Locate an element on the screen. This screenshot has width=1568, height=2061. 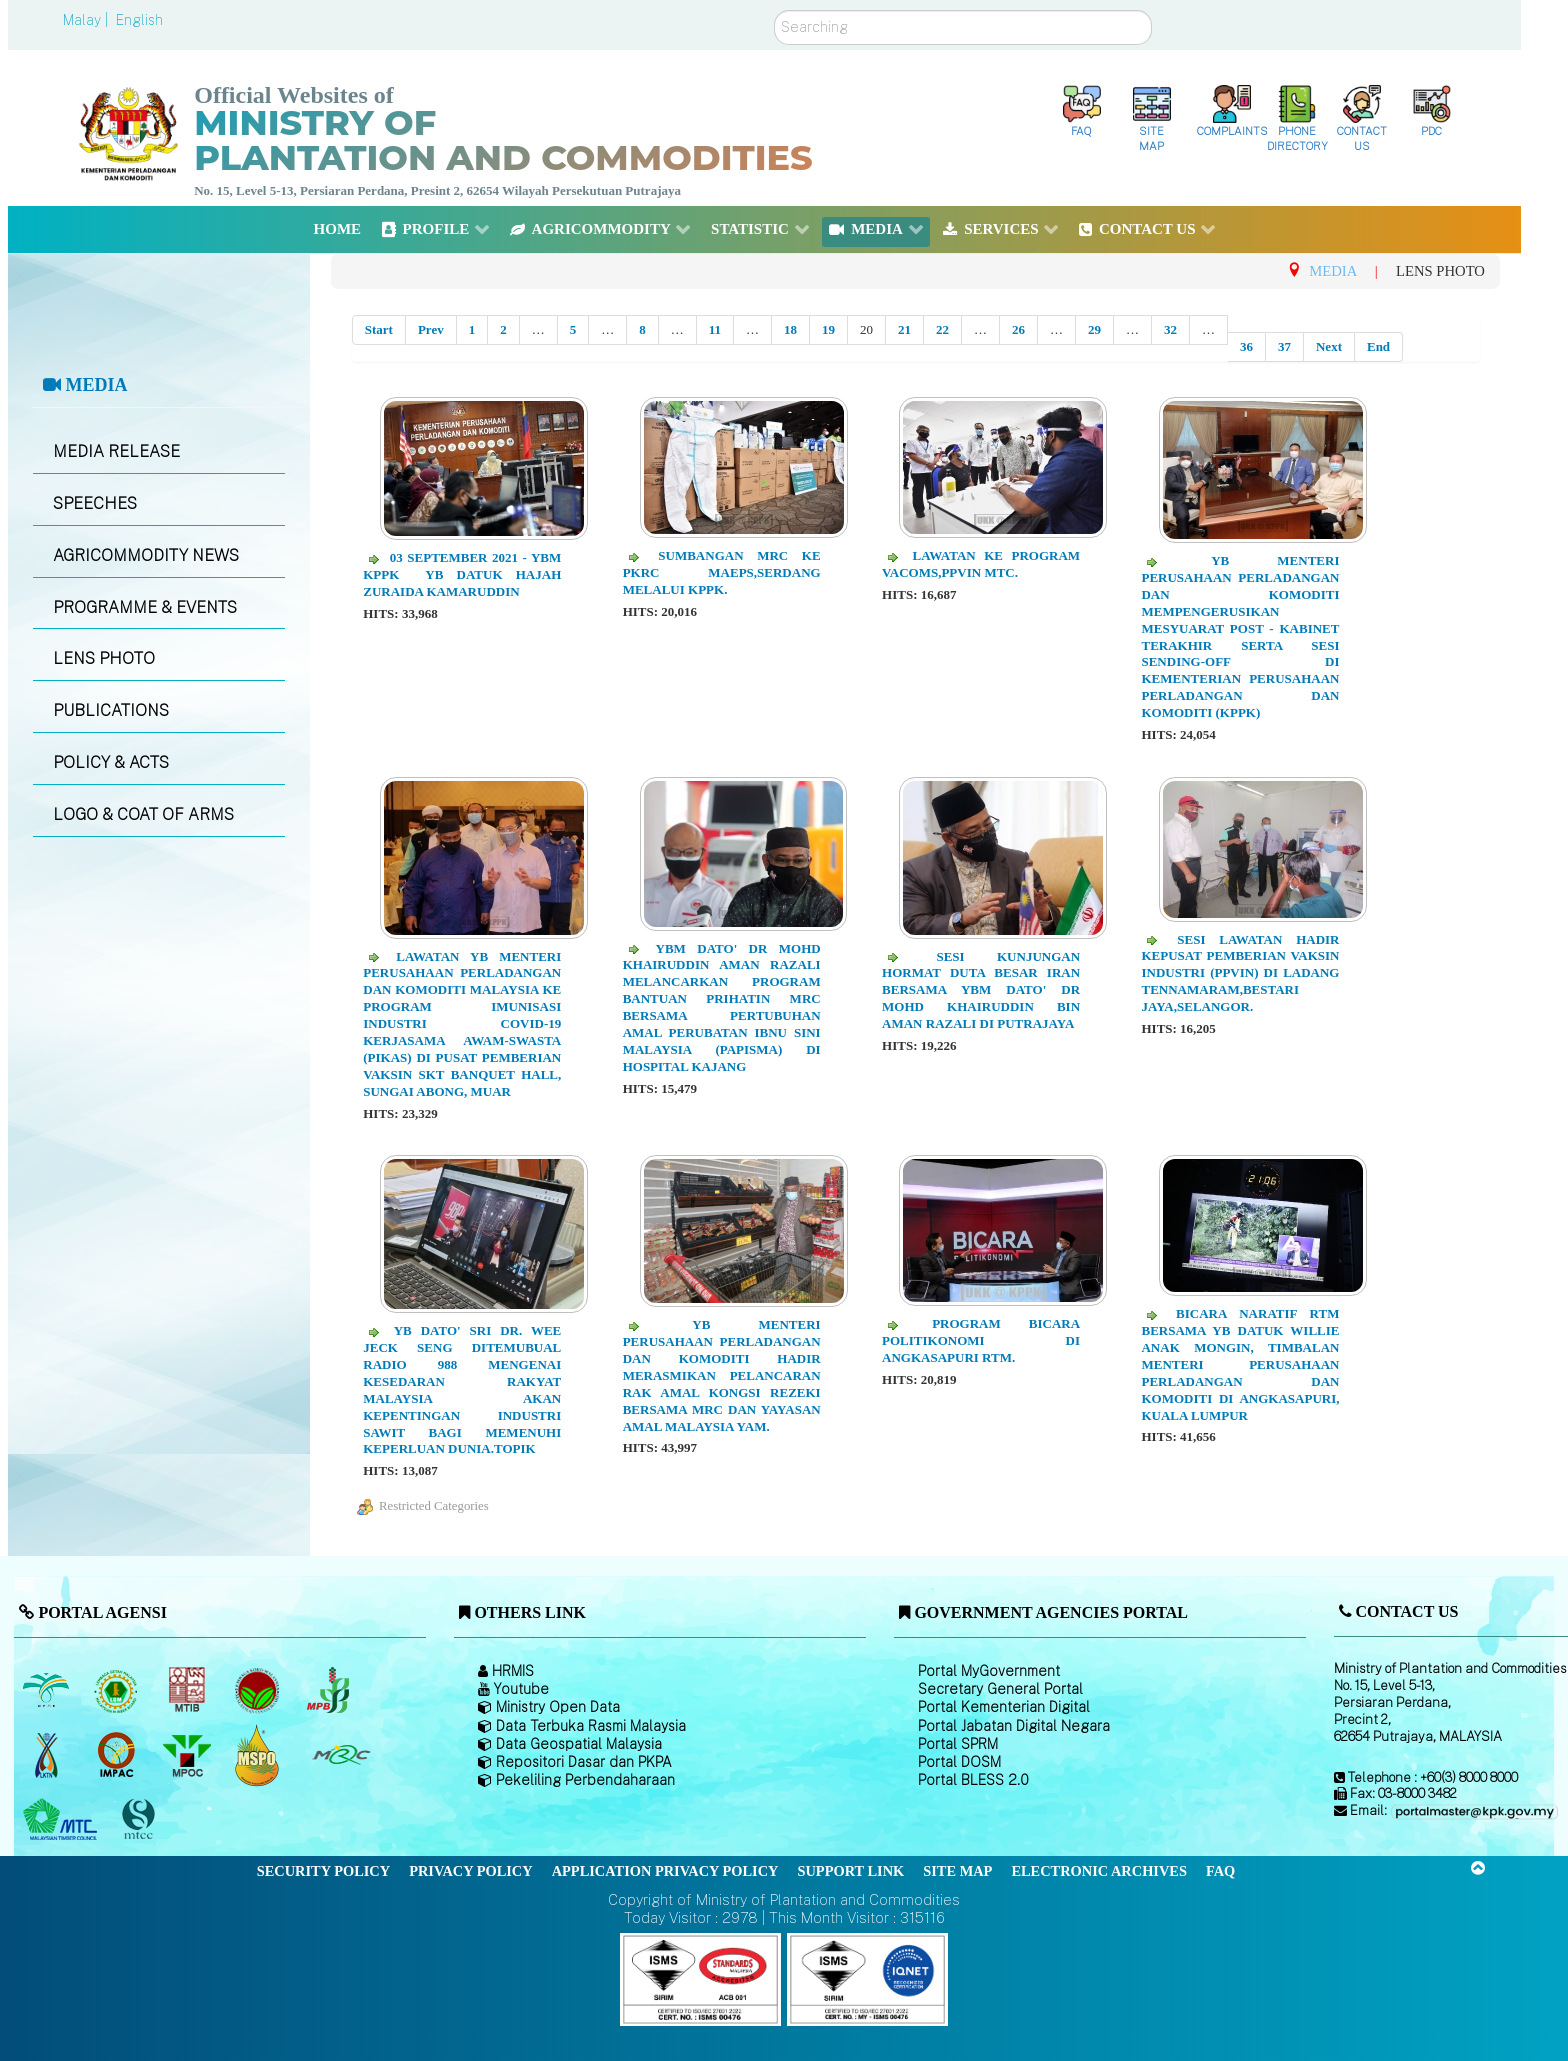
29 is located at coordinates (1094, 329).